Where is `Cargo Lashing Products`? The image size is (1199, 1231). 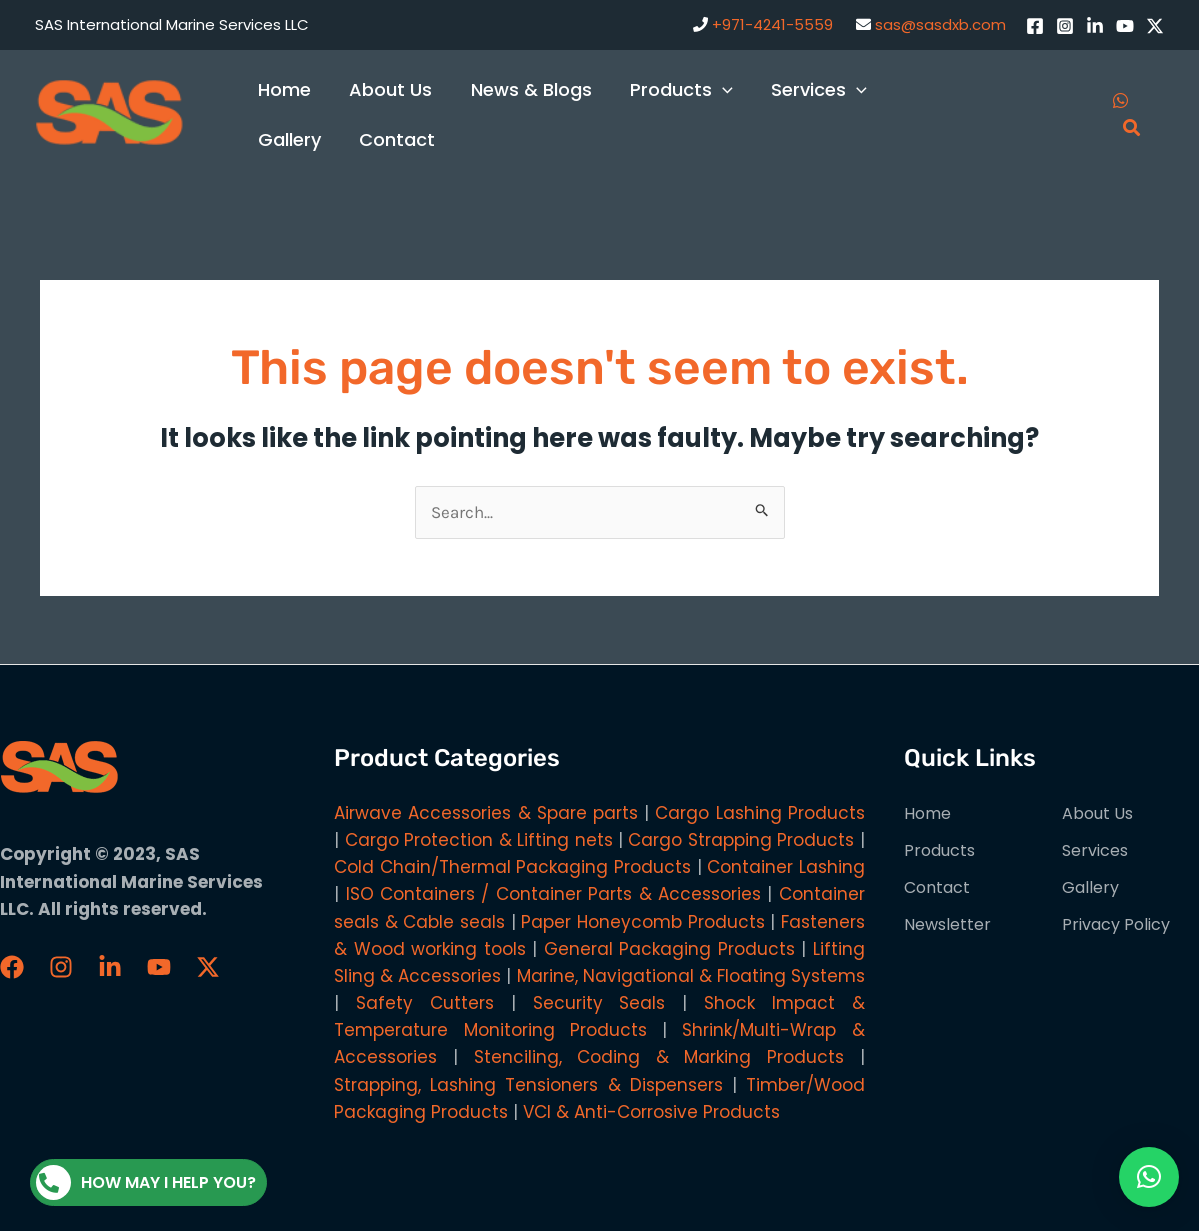 Cargo Lashing Products is located at coordinates (759, 813).